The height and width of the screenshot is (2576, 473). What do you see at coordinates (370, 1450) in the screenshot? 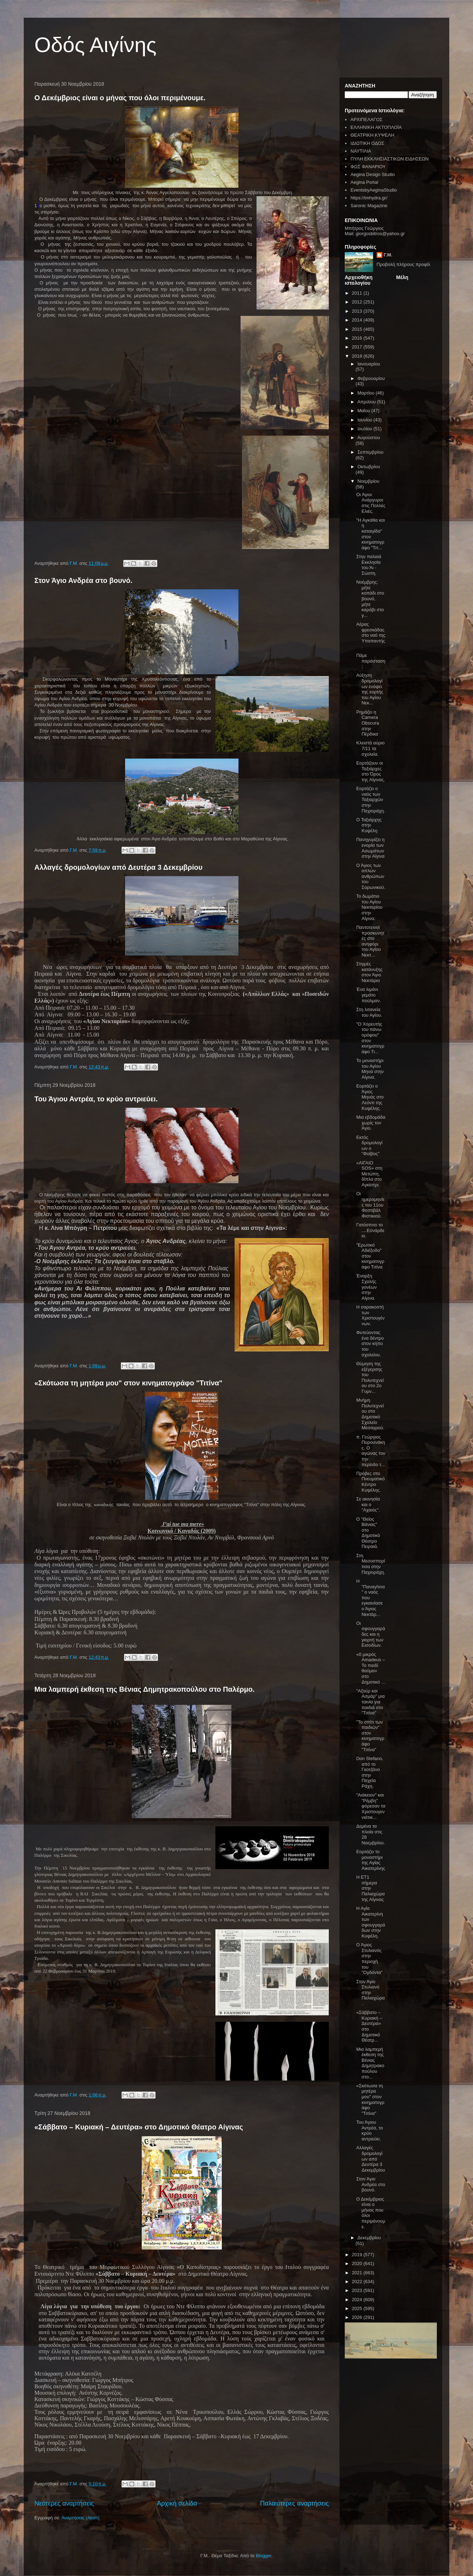
I see `π. Γεώργιος Πυρουνάκης. Ο αγώνας του την περίοδο τ...` at bounding box center [370, 1450].